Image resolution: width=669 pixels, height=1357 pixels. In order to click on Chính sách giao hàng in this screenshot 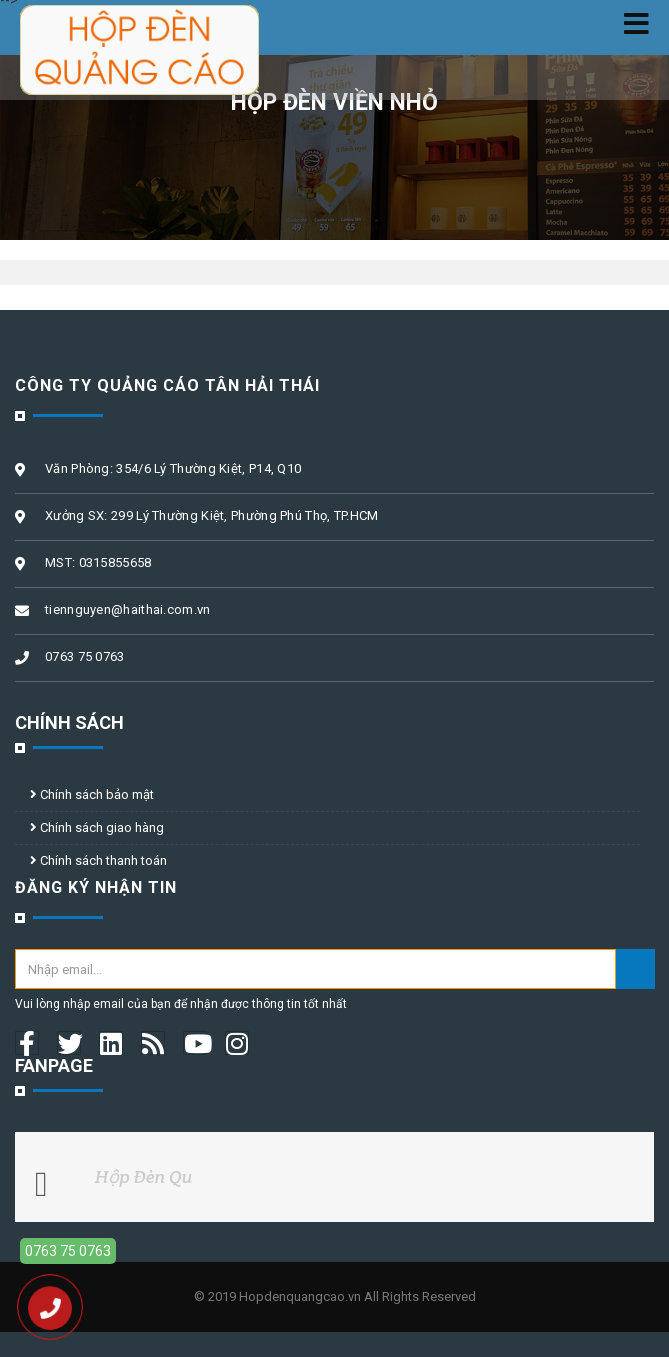, I will do `click(97, 827)`.